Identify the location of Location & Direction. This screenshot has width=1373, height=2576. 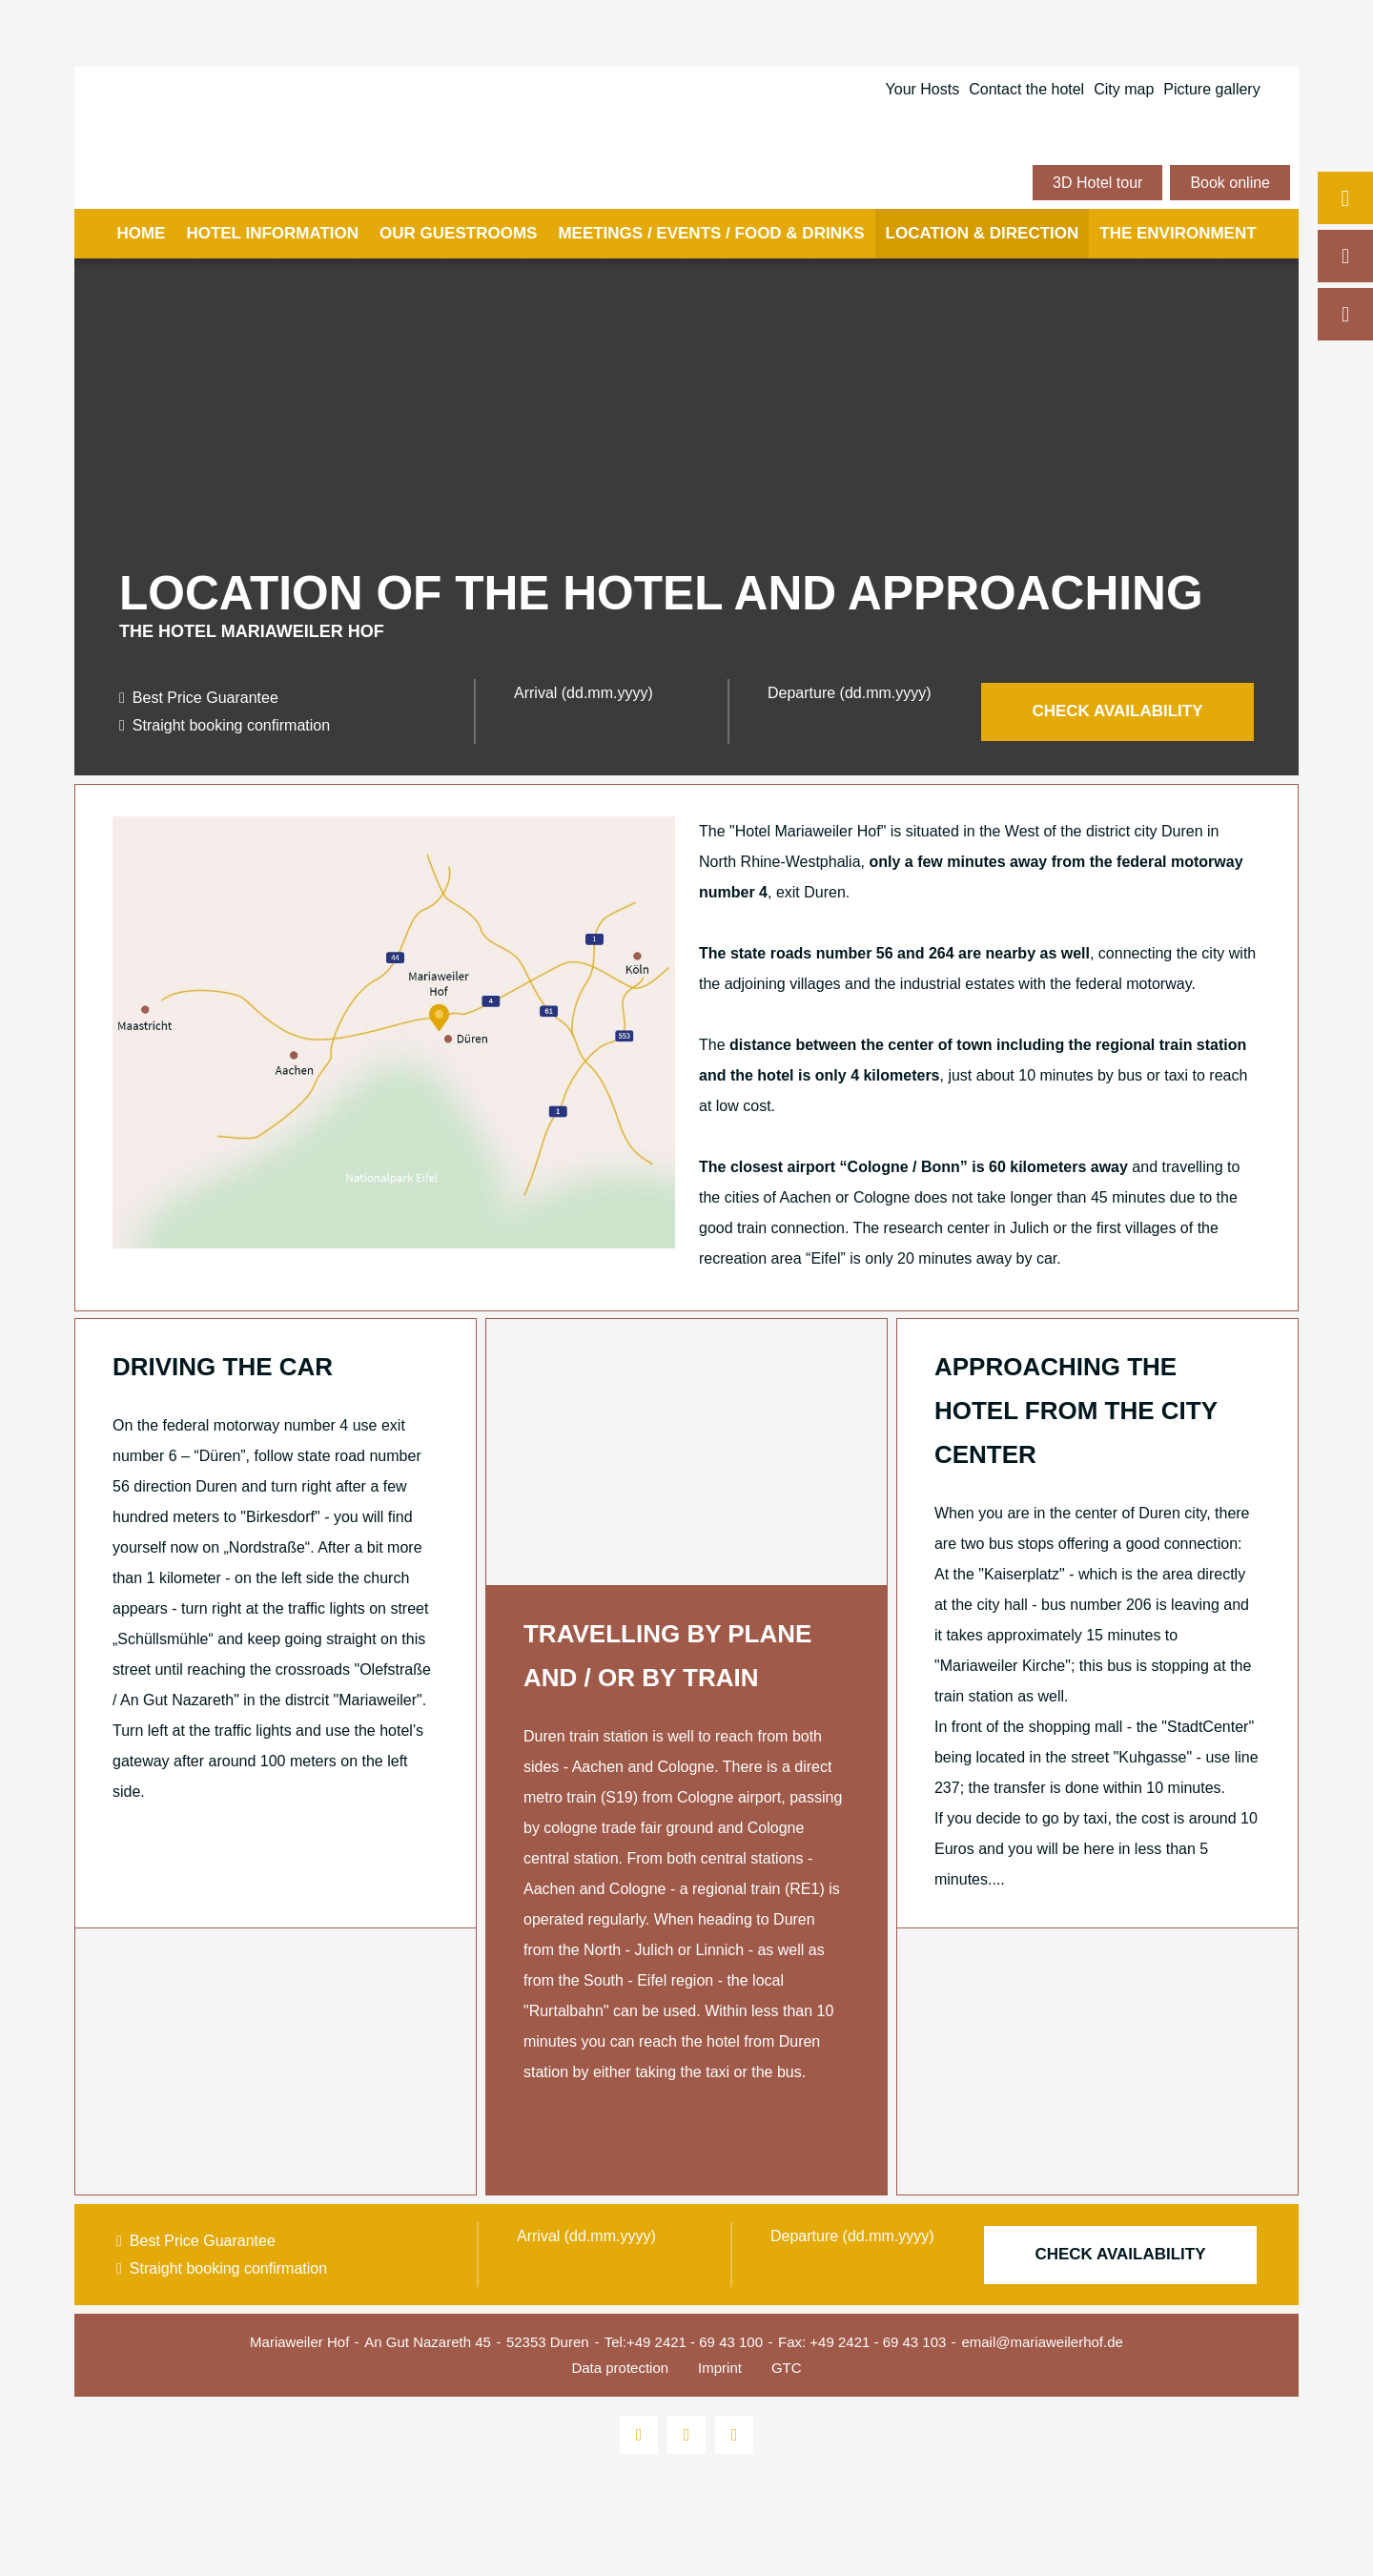
(982, 233).